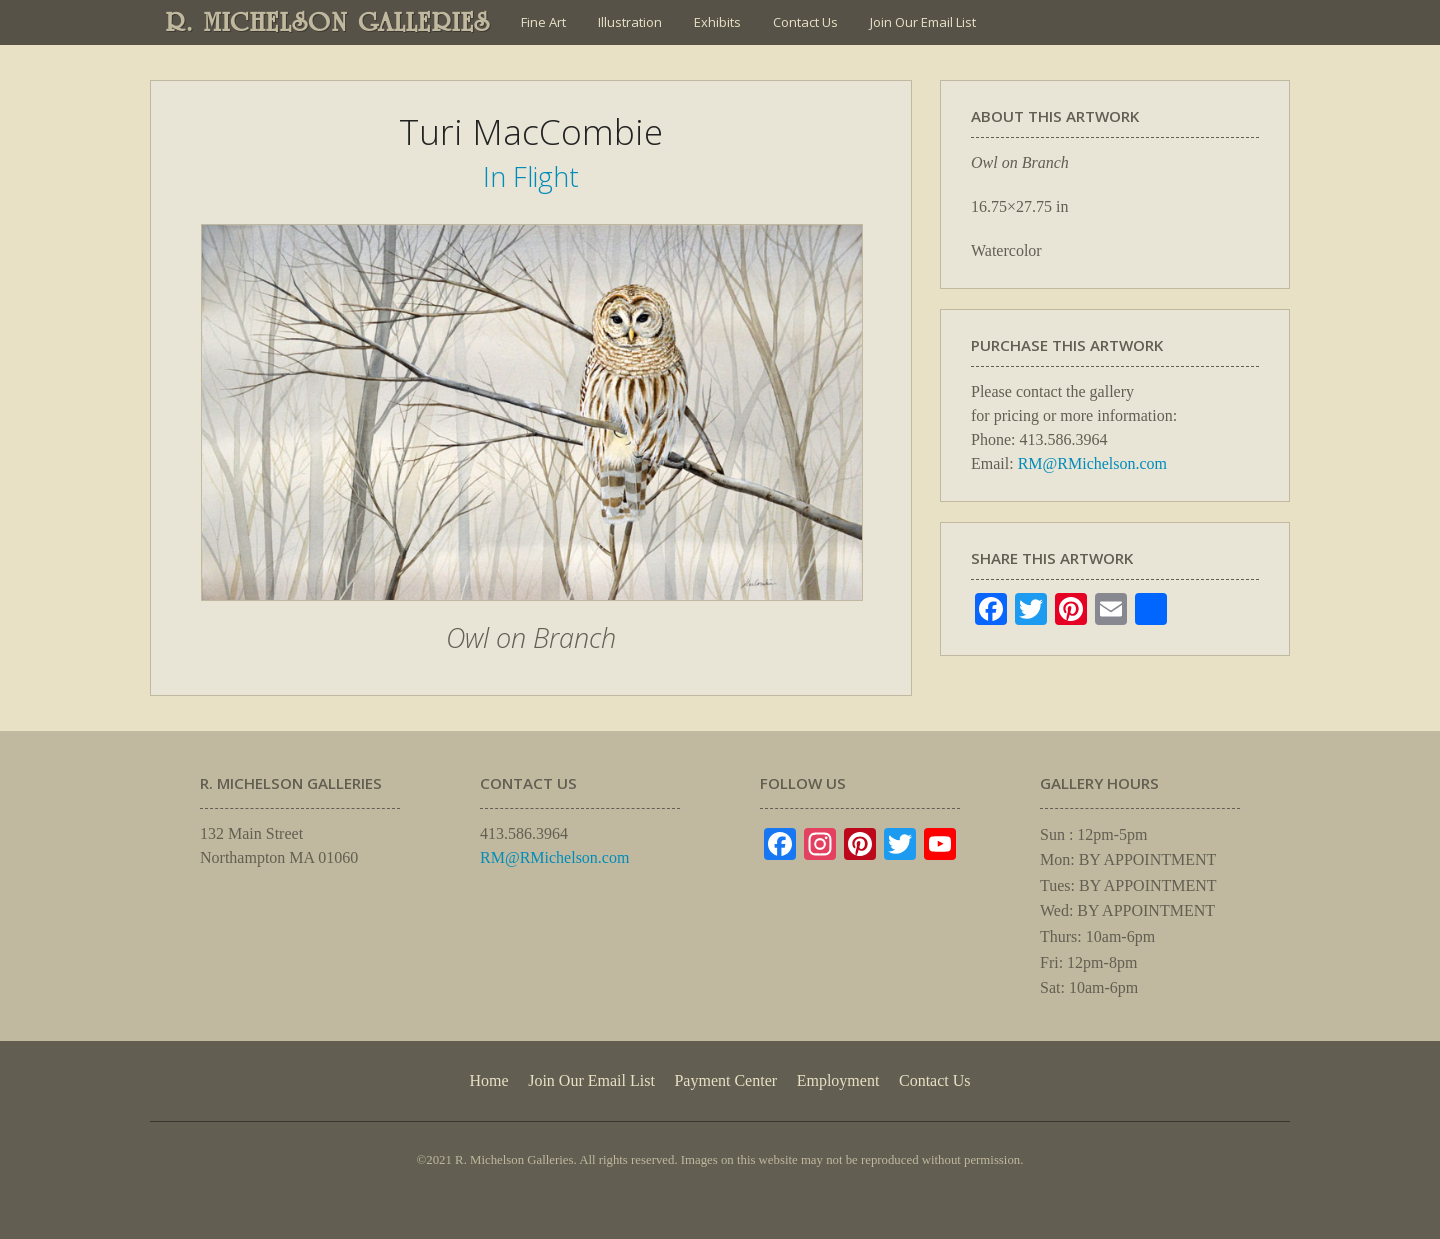 This screenshot has height=1239, width=1440. Describe the element at coordinates (328, 22) in the screenshot. I see `R. MICHELSON GALLERIES` at that location.